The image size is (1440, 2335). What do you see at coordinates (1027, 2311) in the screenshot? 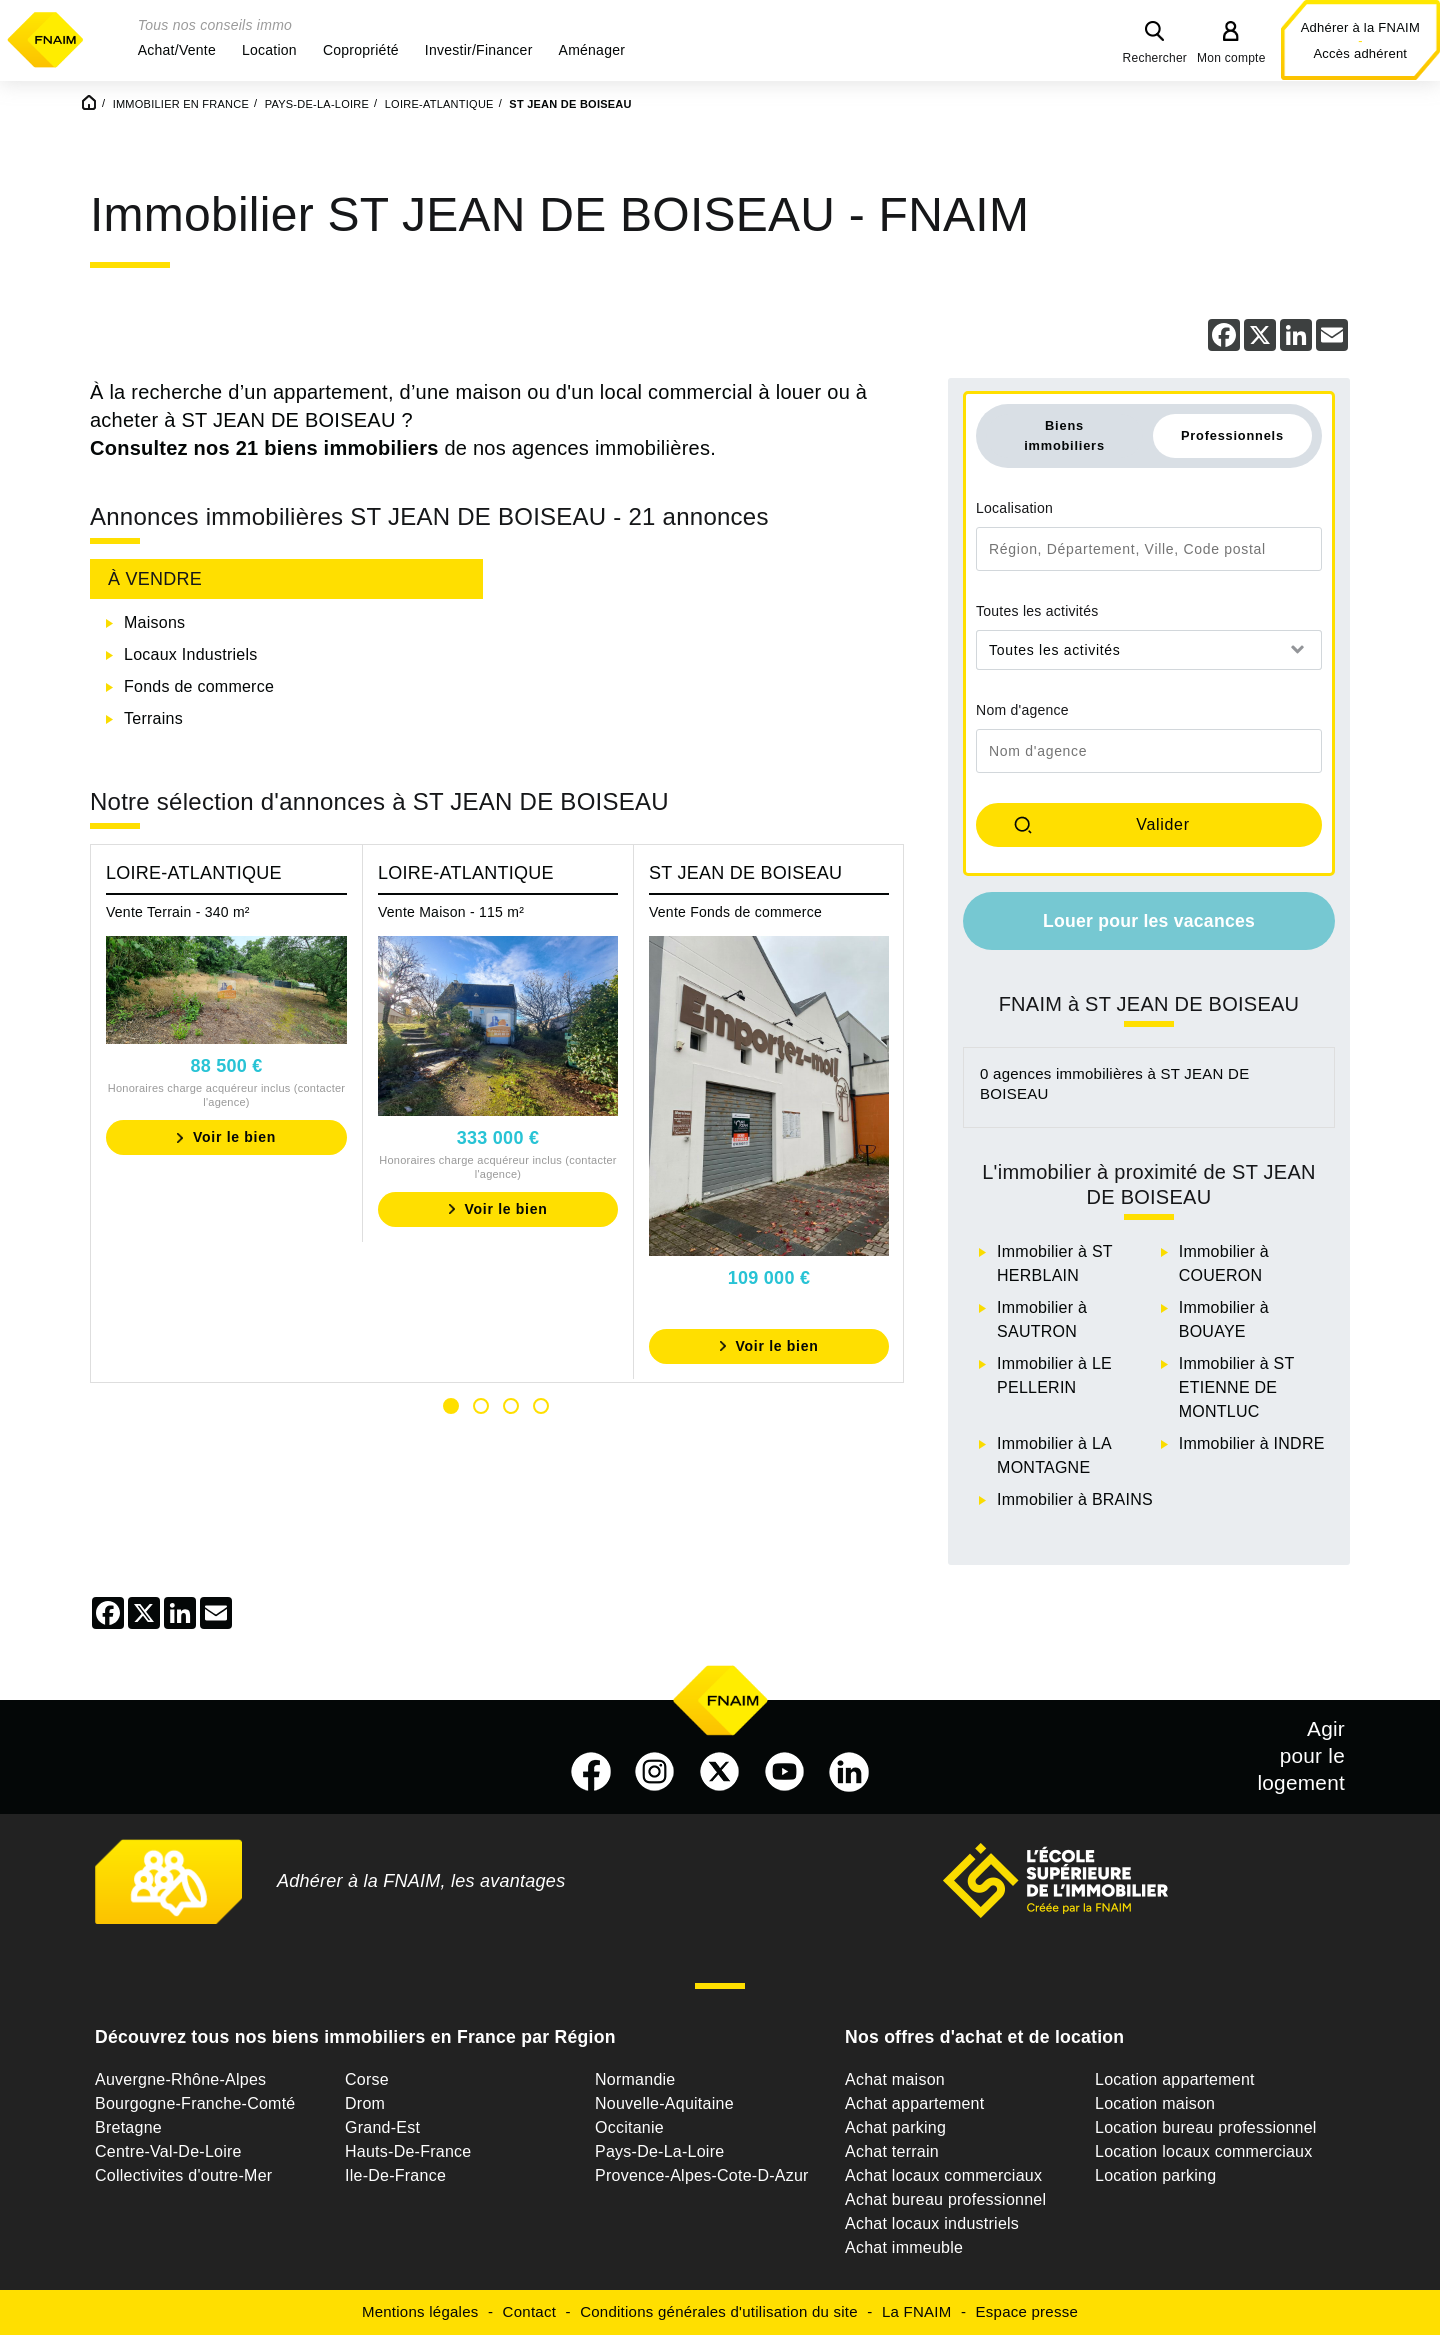
I see `Espace presse` at bounding box center [1027, 2311].